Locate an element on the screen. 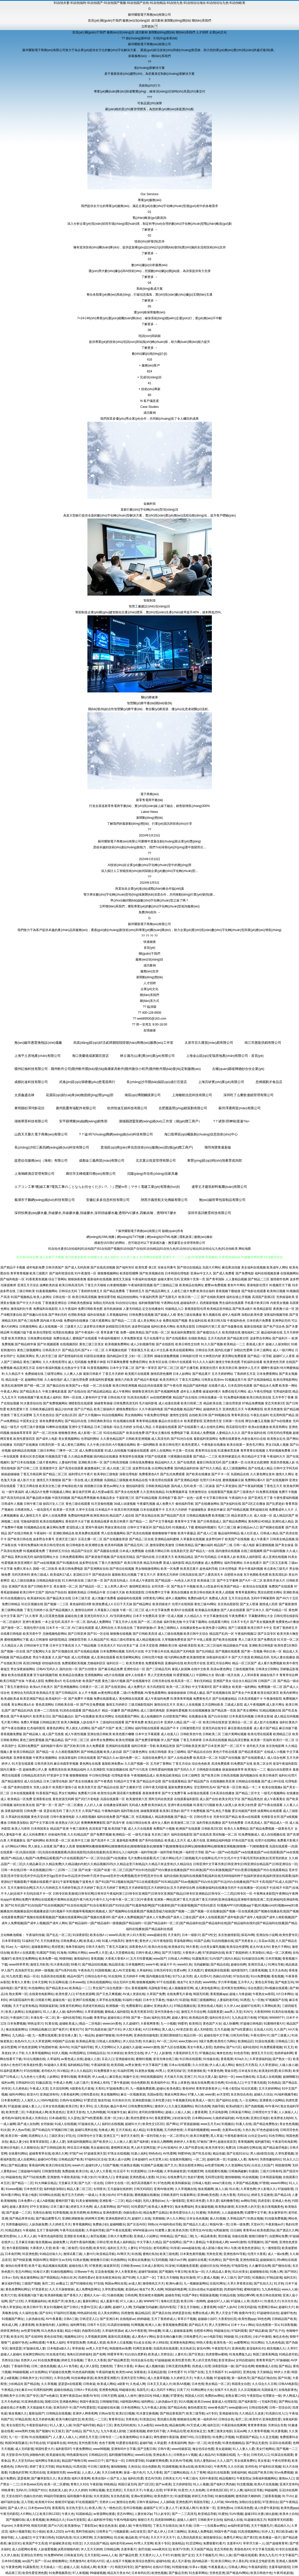 This screenshot has height=2576, width=299. 91日韩区 is located at coordinates (46, 2378).